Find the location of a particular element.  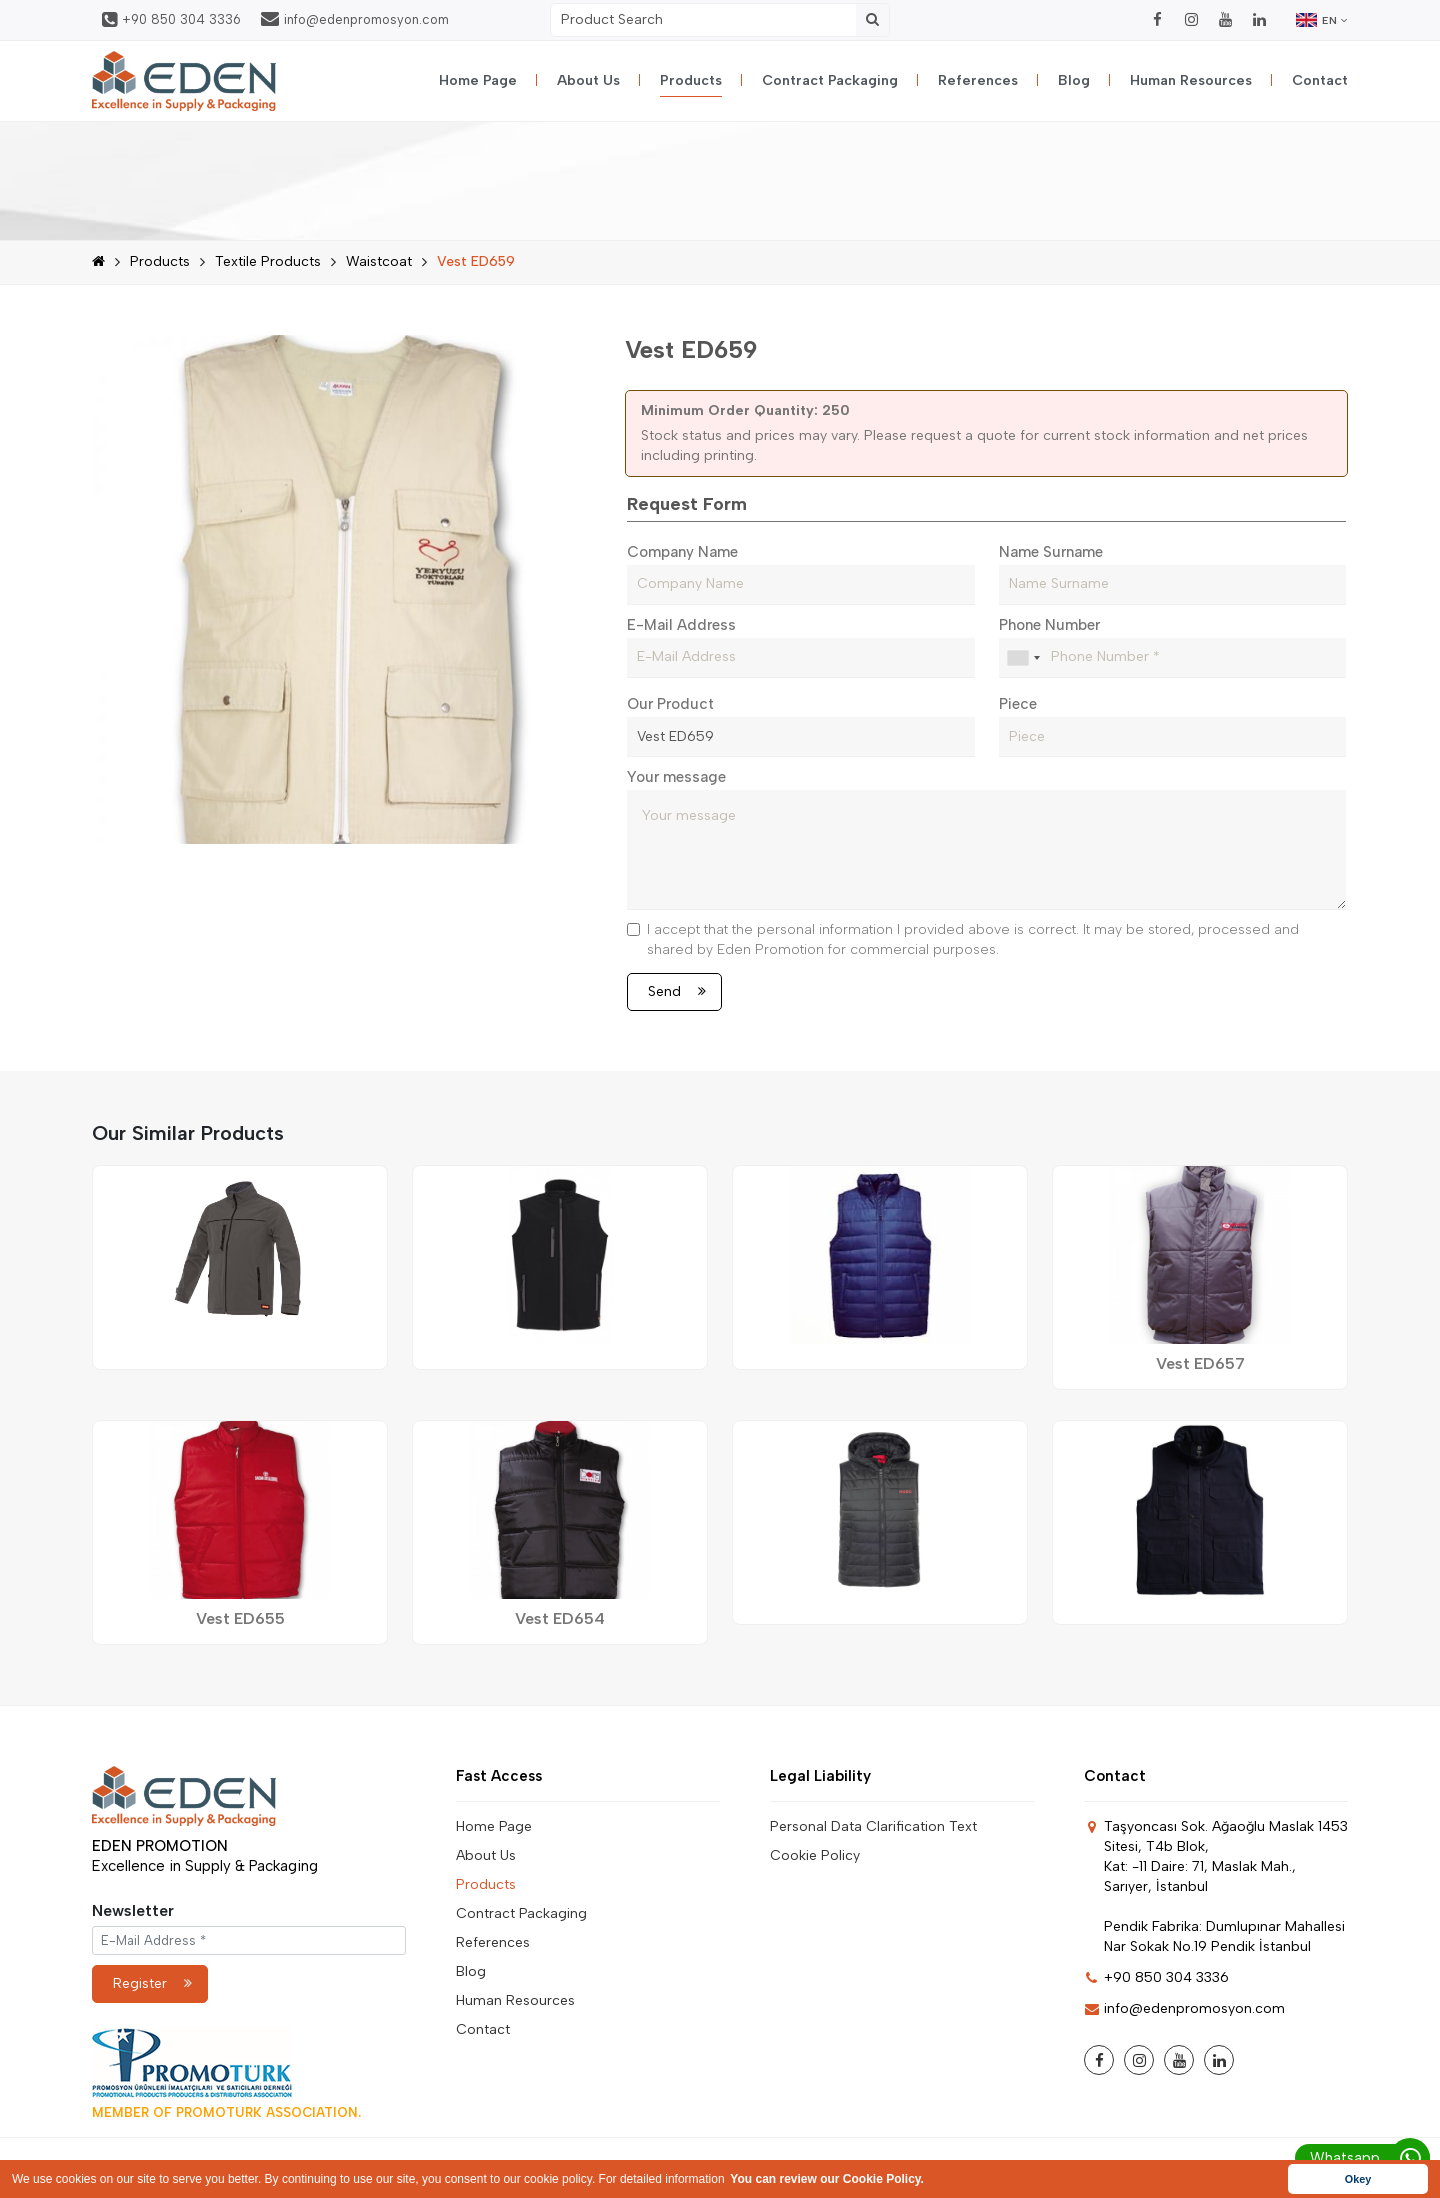

Waistcoat is located at coordinates (379, 261).